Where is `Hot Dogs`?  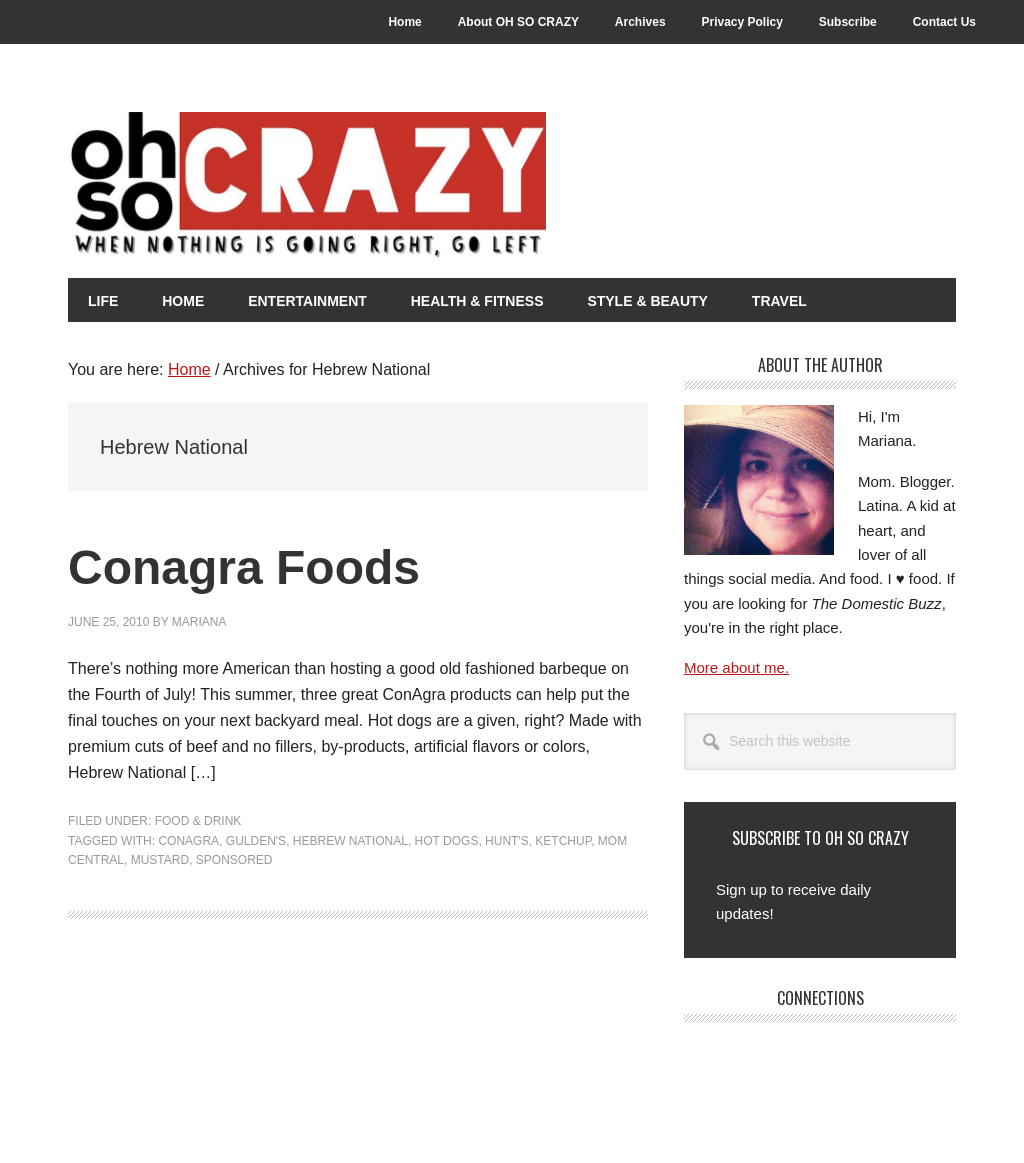 Hot Dogs is located at coordinates (447, 841).